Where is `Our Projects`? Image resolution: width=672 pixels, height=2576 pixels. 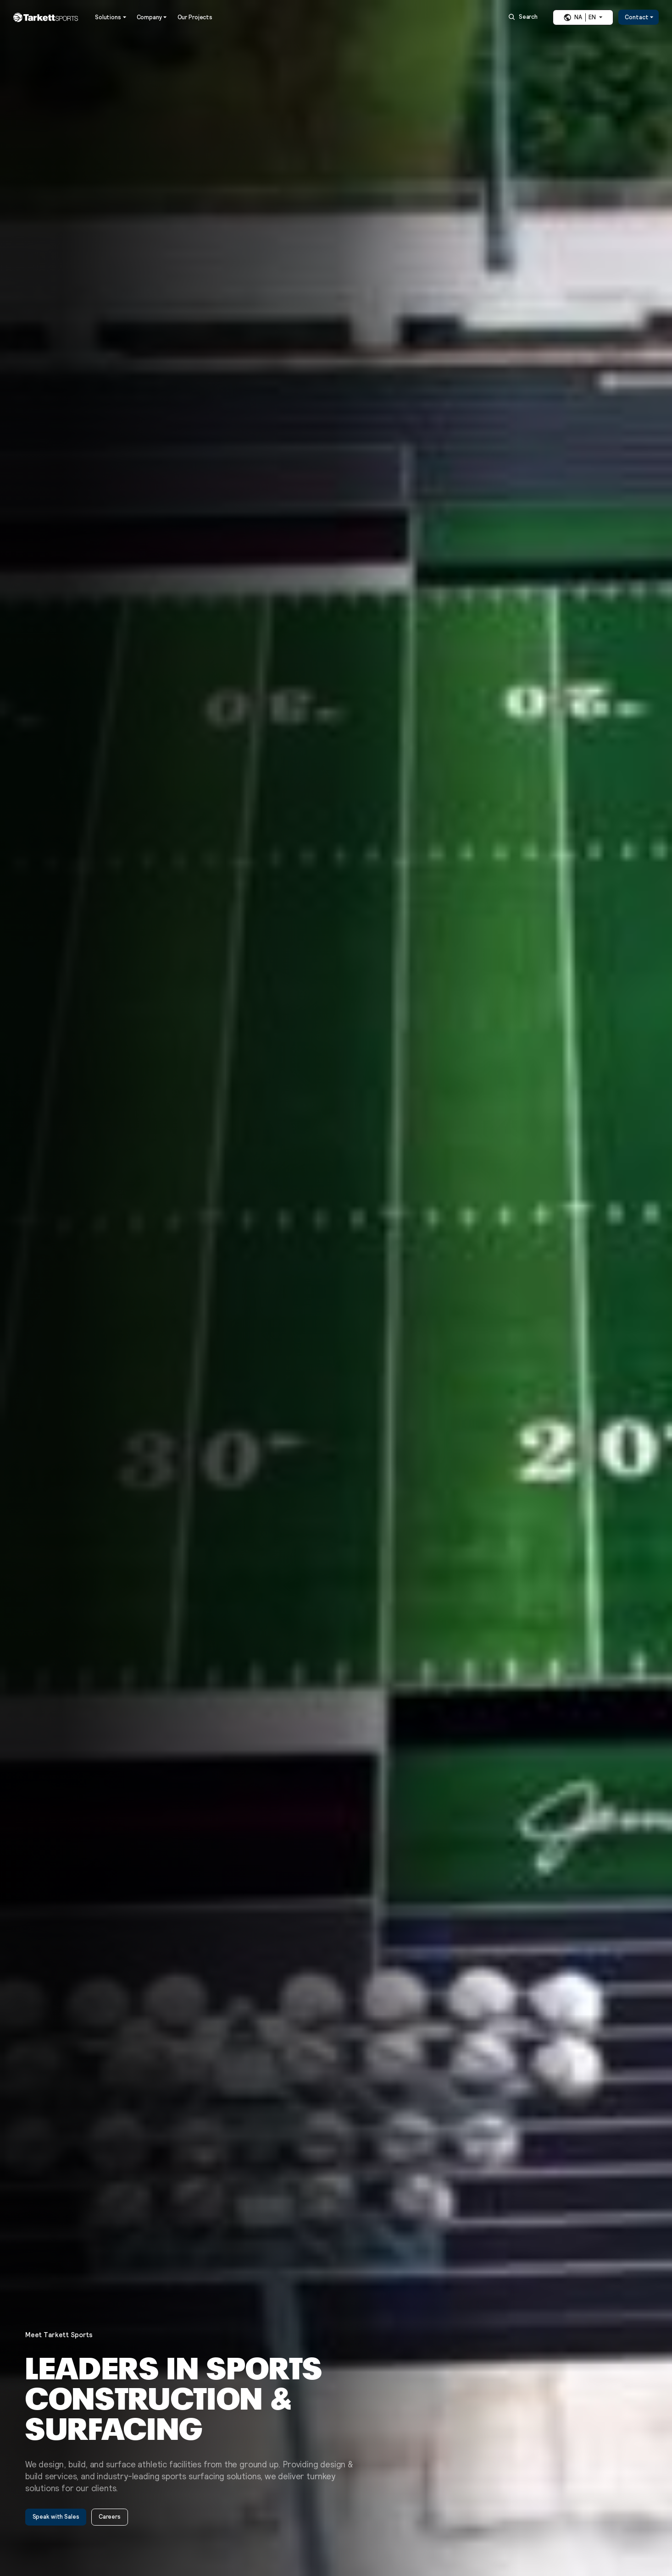
Our Projects is located at coordinates (195, 18).